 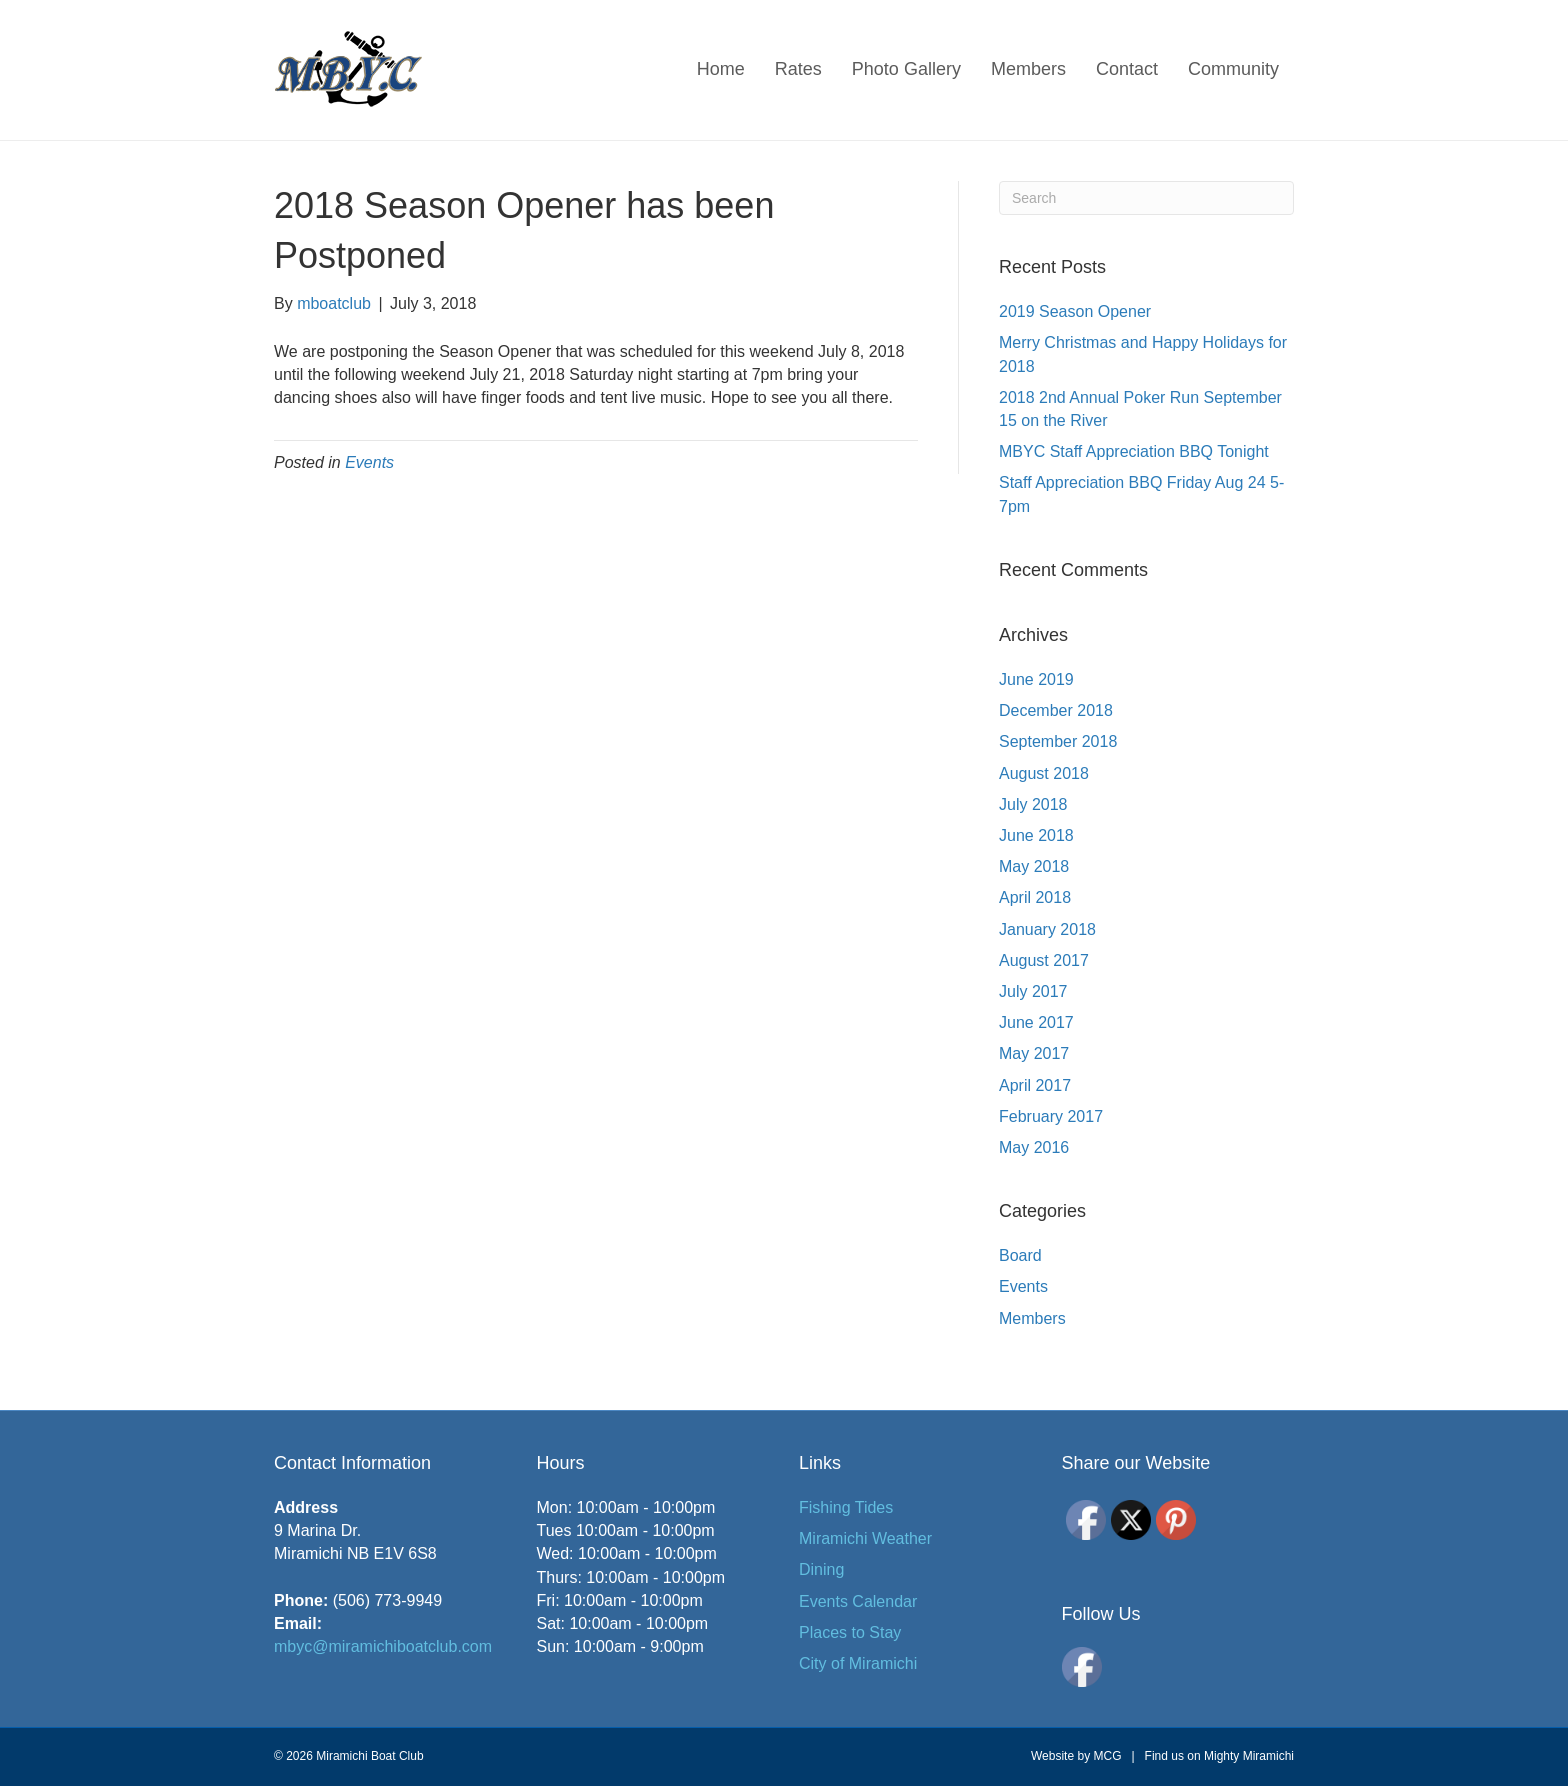 What do you see at coordinates (1044, 960) in the screenshot?
I see `August 2017` at bounding box center [1044, 960].